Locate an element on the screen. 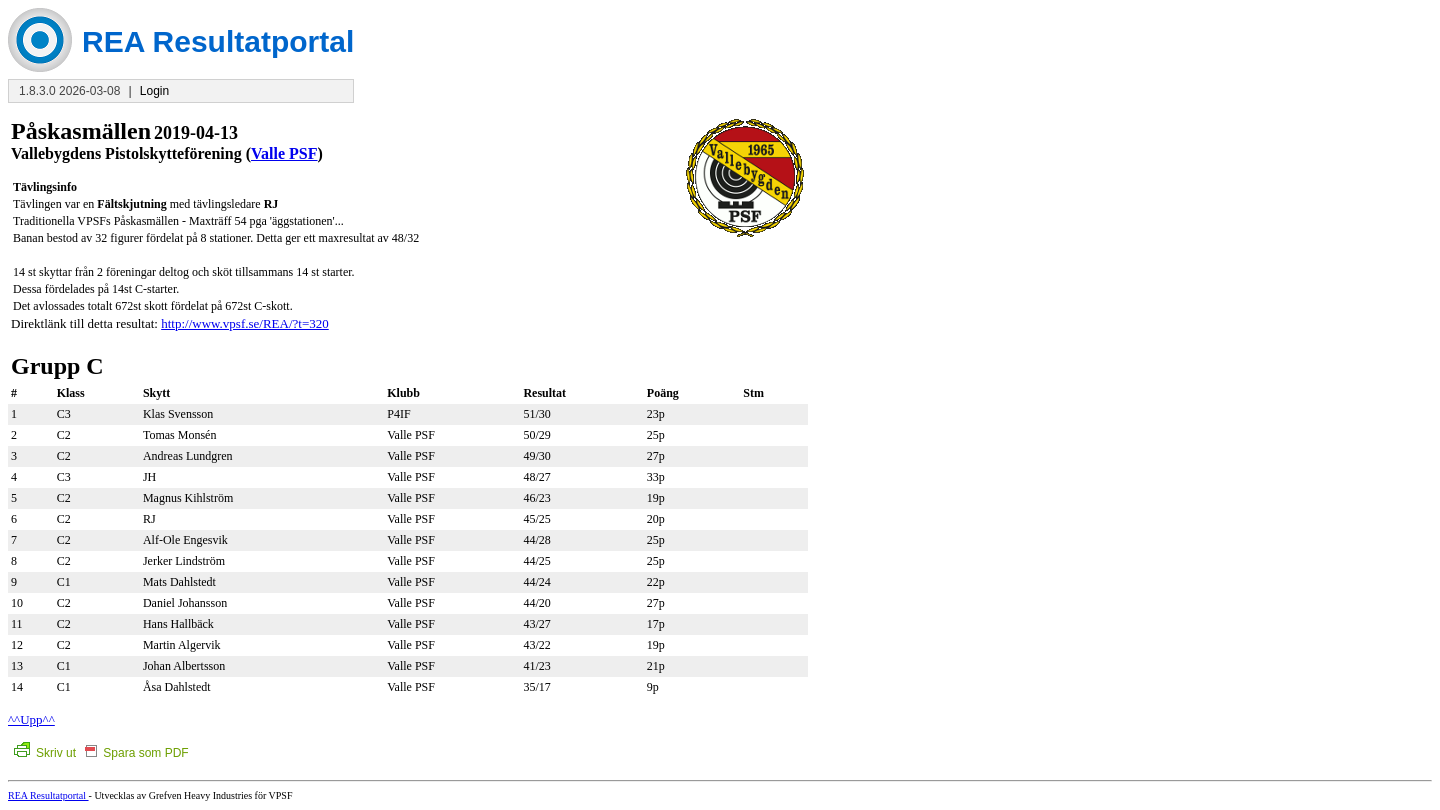  Skriv ut Spara som PDF is located at coordinates (101, 753).